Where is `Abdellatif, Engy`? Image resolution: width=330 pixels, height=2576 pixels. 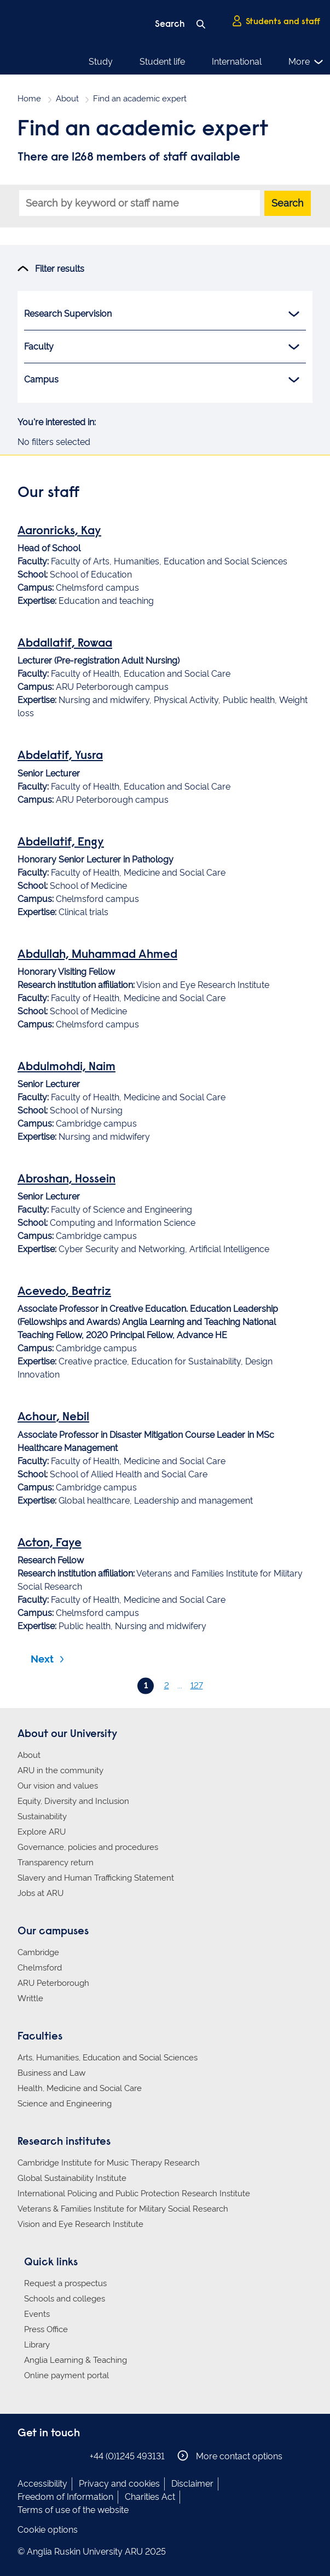 Abdellatif, Engy is located at coordinates (61, 843).